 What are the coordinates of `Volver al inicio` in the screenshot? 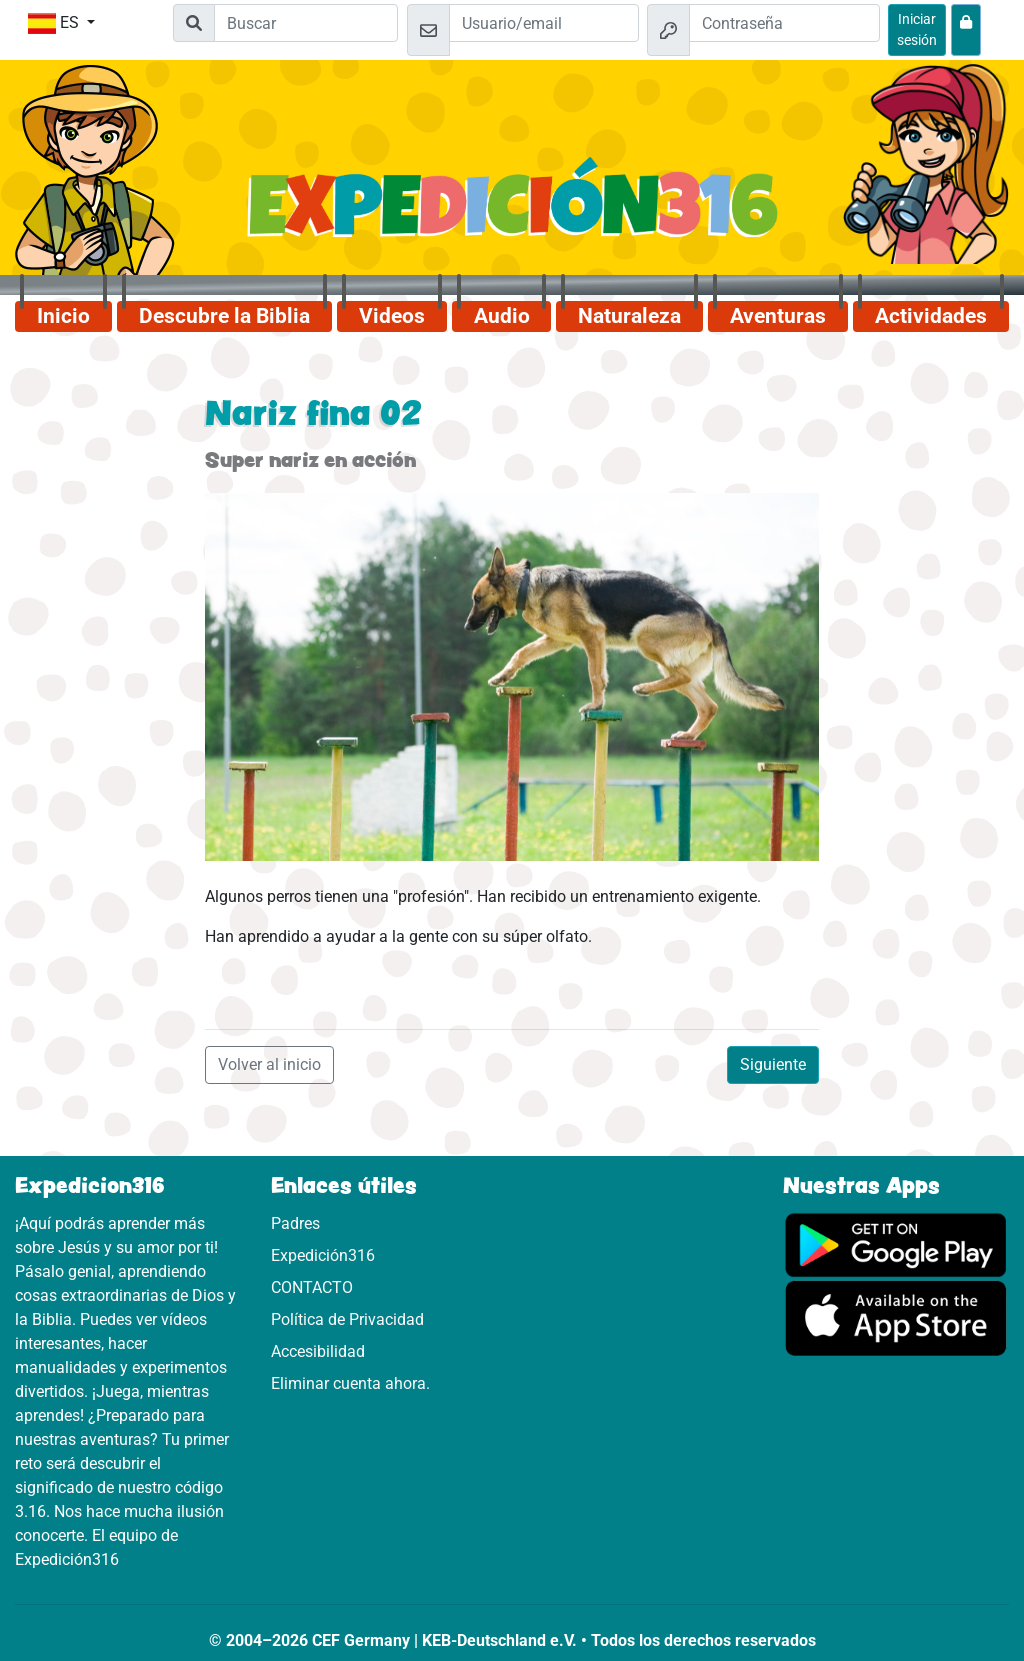 It's located at (269, 1064).